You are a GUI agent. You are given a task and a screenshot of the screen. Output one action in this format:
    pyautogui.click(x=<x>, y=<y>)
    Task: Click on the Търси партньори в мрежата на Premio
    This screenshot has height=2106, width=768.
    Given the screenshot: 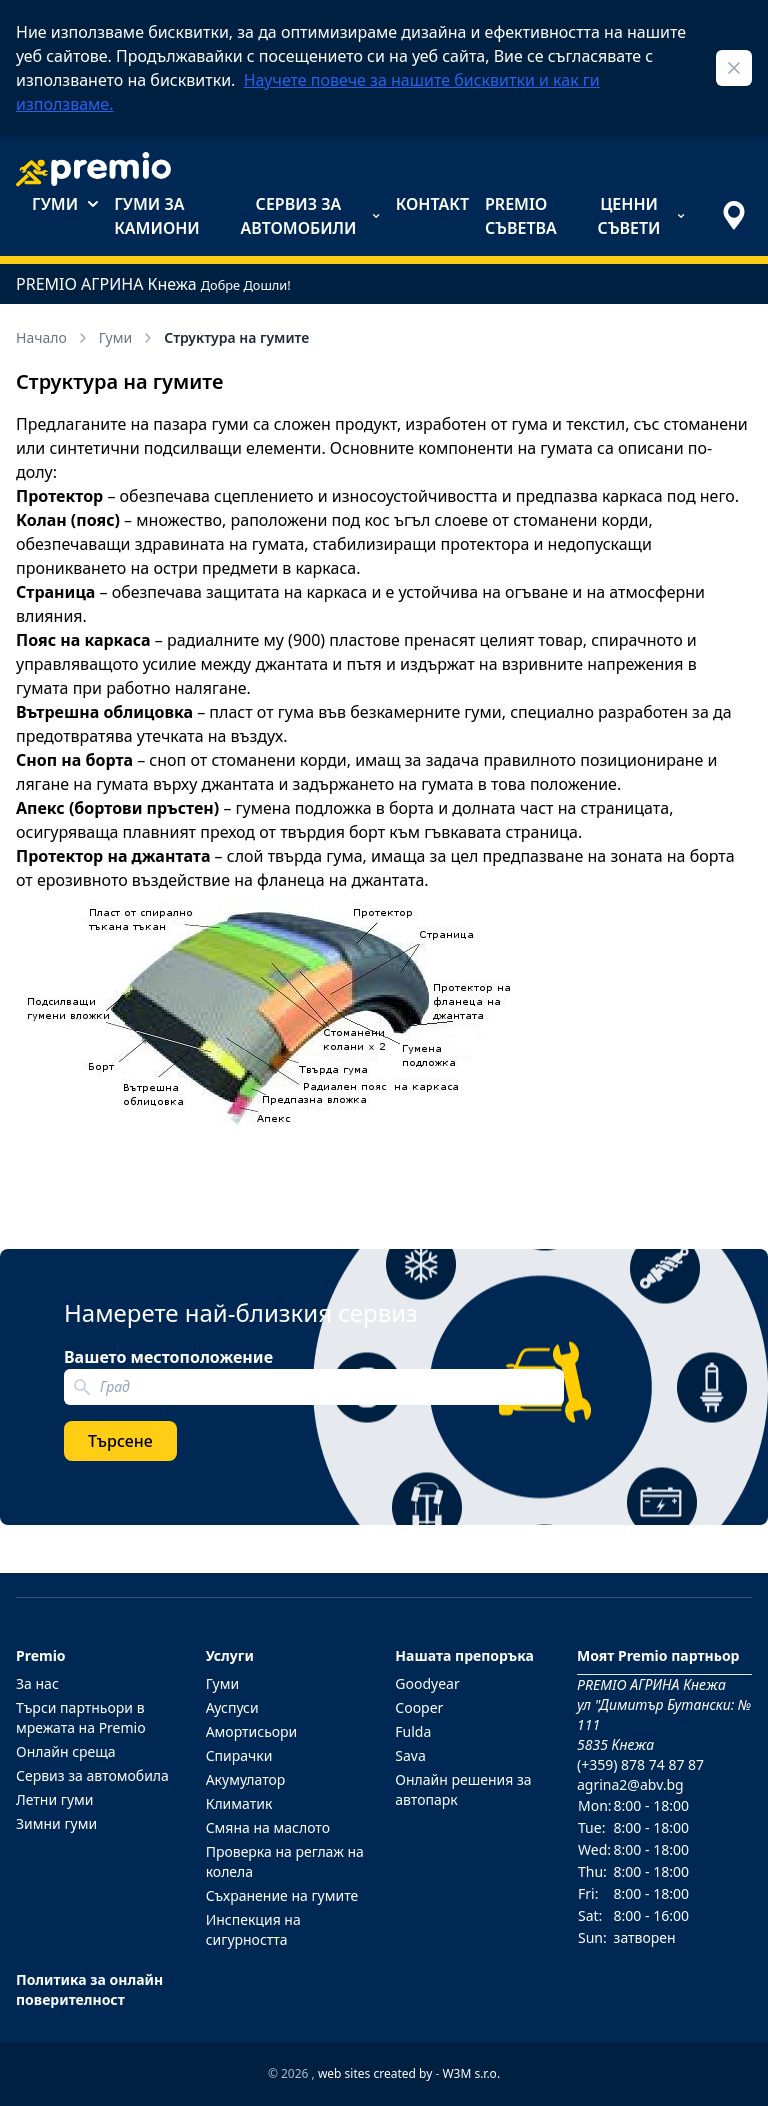 What is the action you would take?
    pyautogui.click(x=81, y=1717)
    